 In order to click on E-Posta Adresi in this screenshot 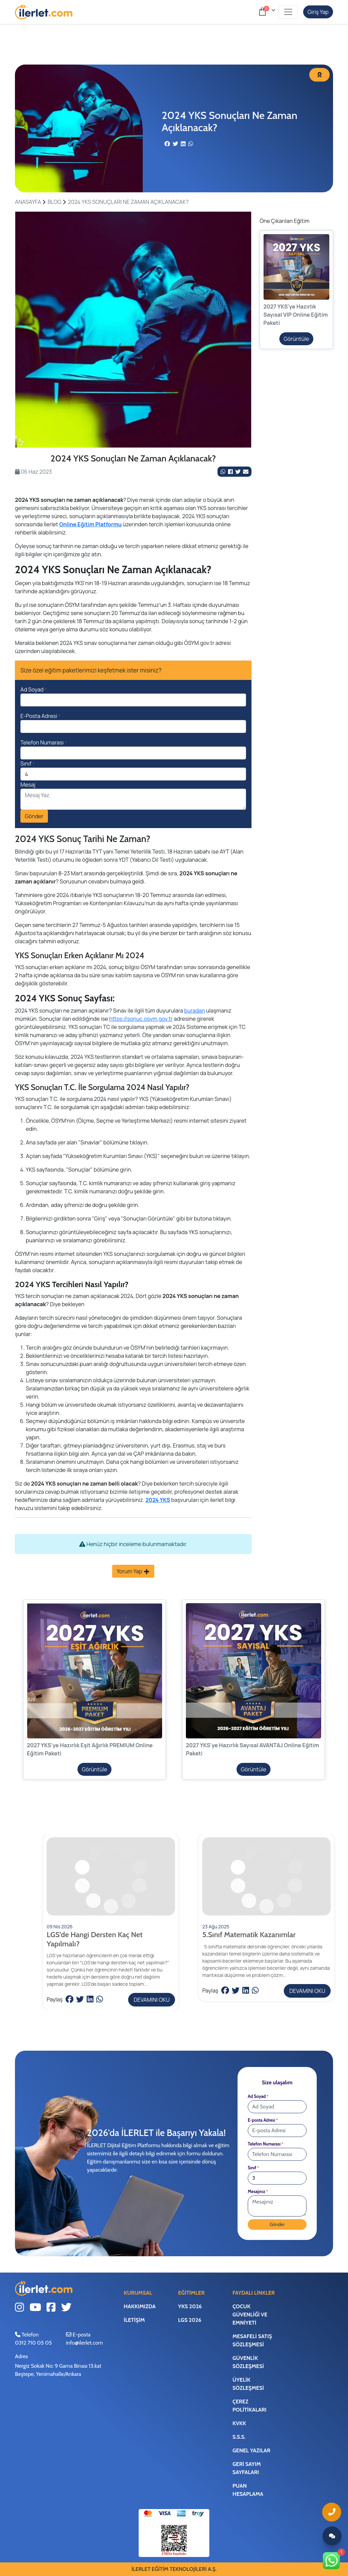, I will do `click(40, 716)`.